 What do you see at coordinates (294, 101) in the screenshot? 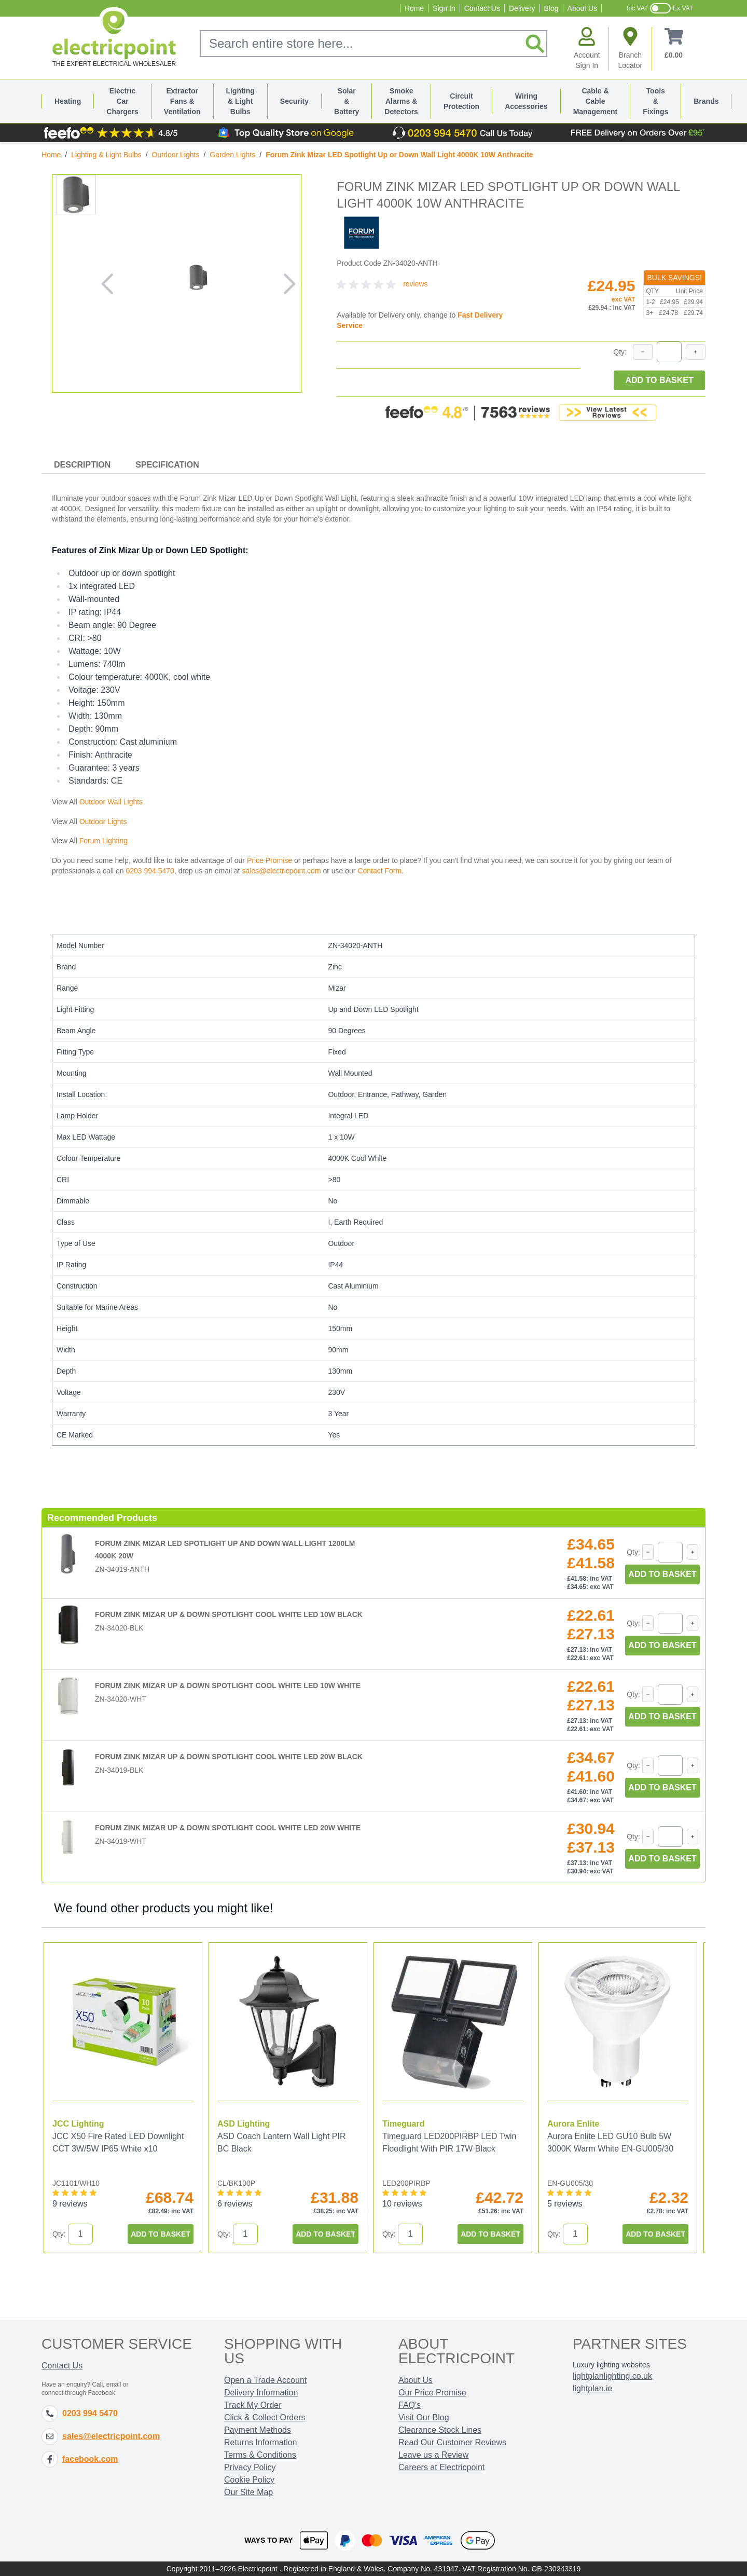
I see `Security` at bounding box center [294, 101].